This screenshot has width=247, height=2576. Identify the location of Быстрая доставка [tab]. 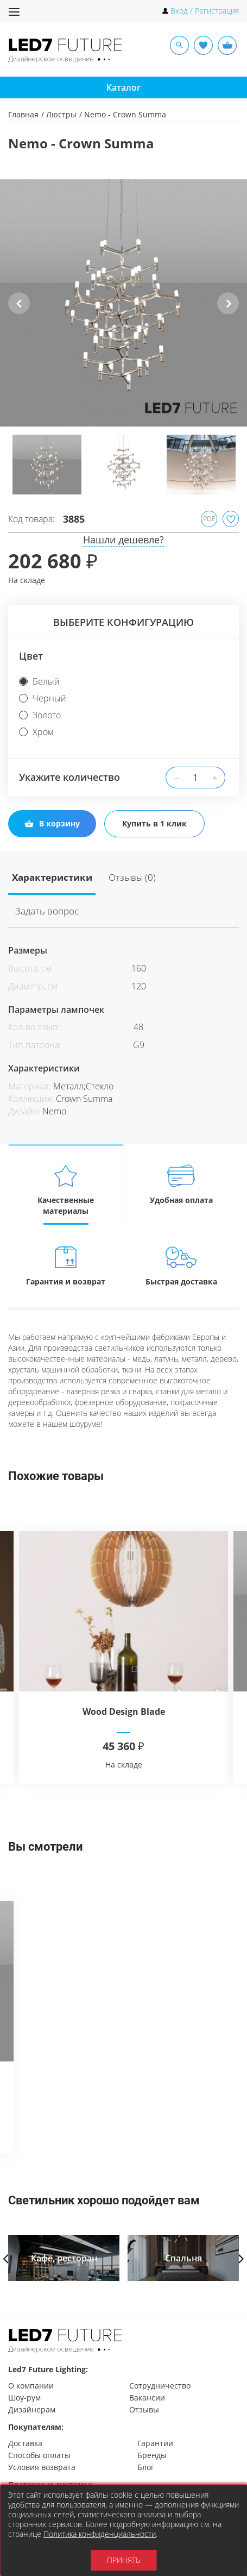
(182, 1227).